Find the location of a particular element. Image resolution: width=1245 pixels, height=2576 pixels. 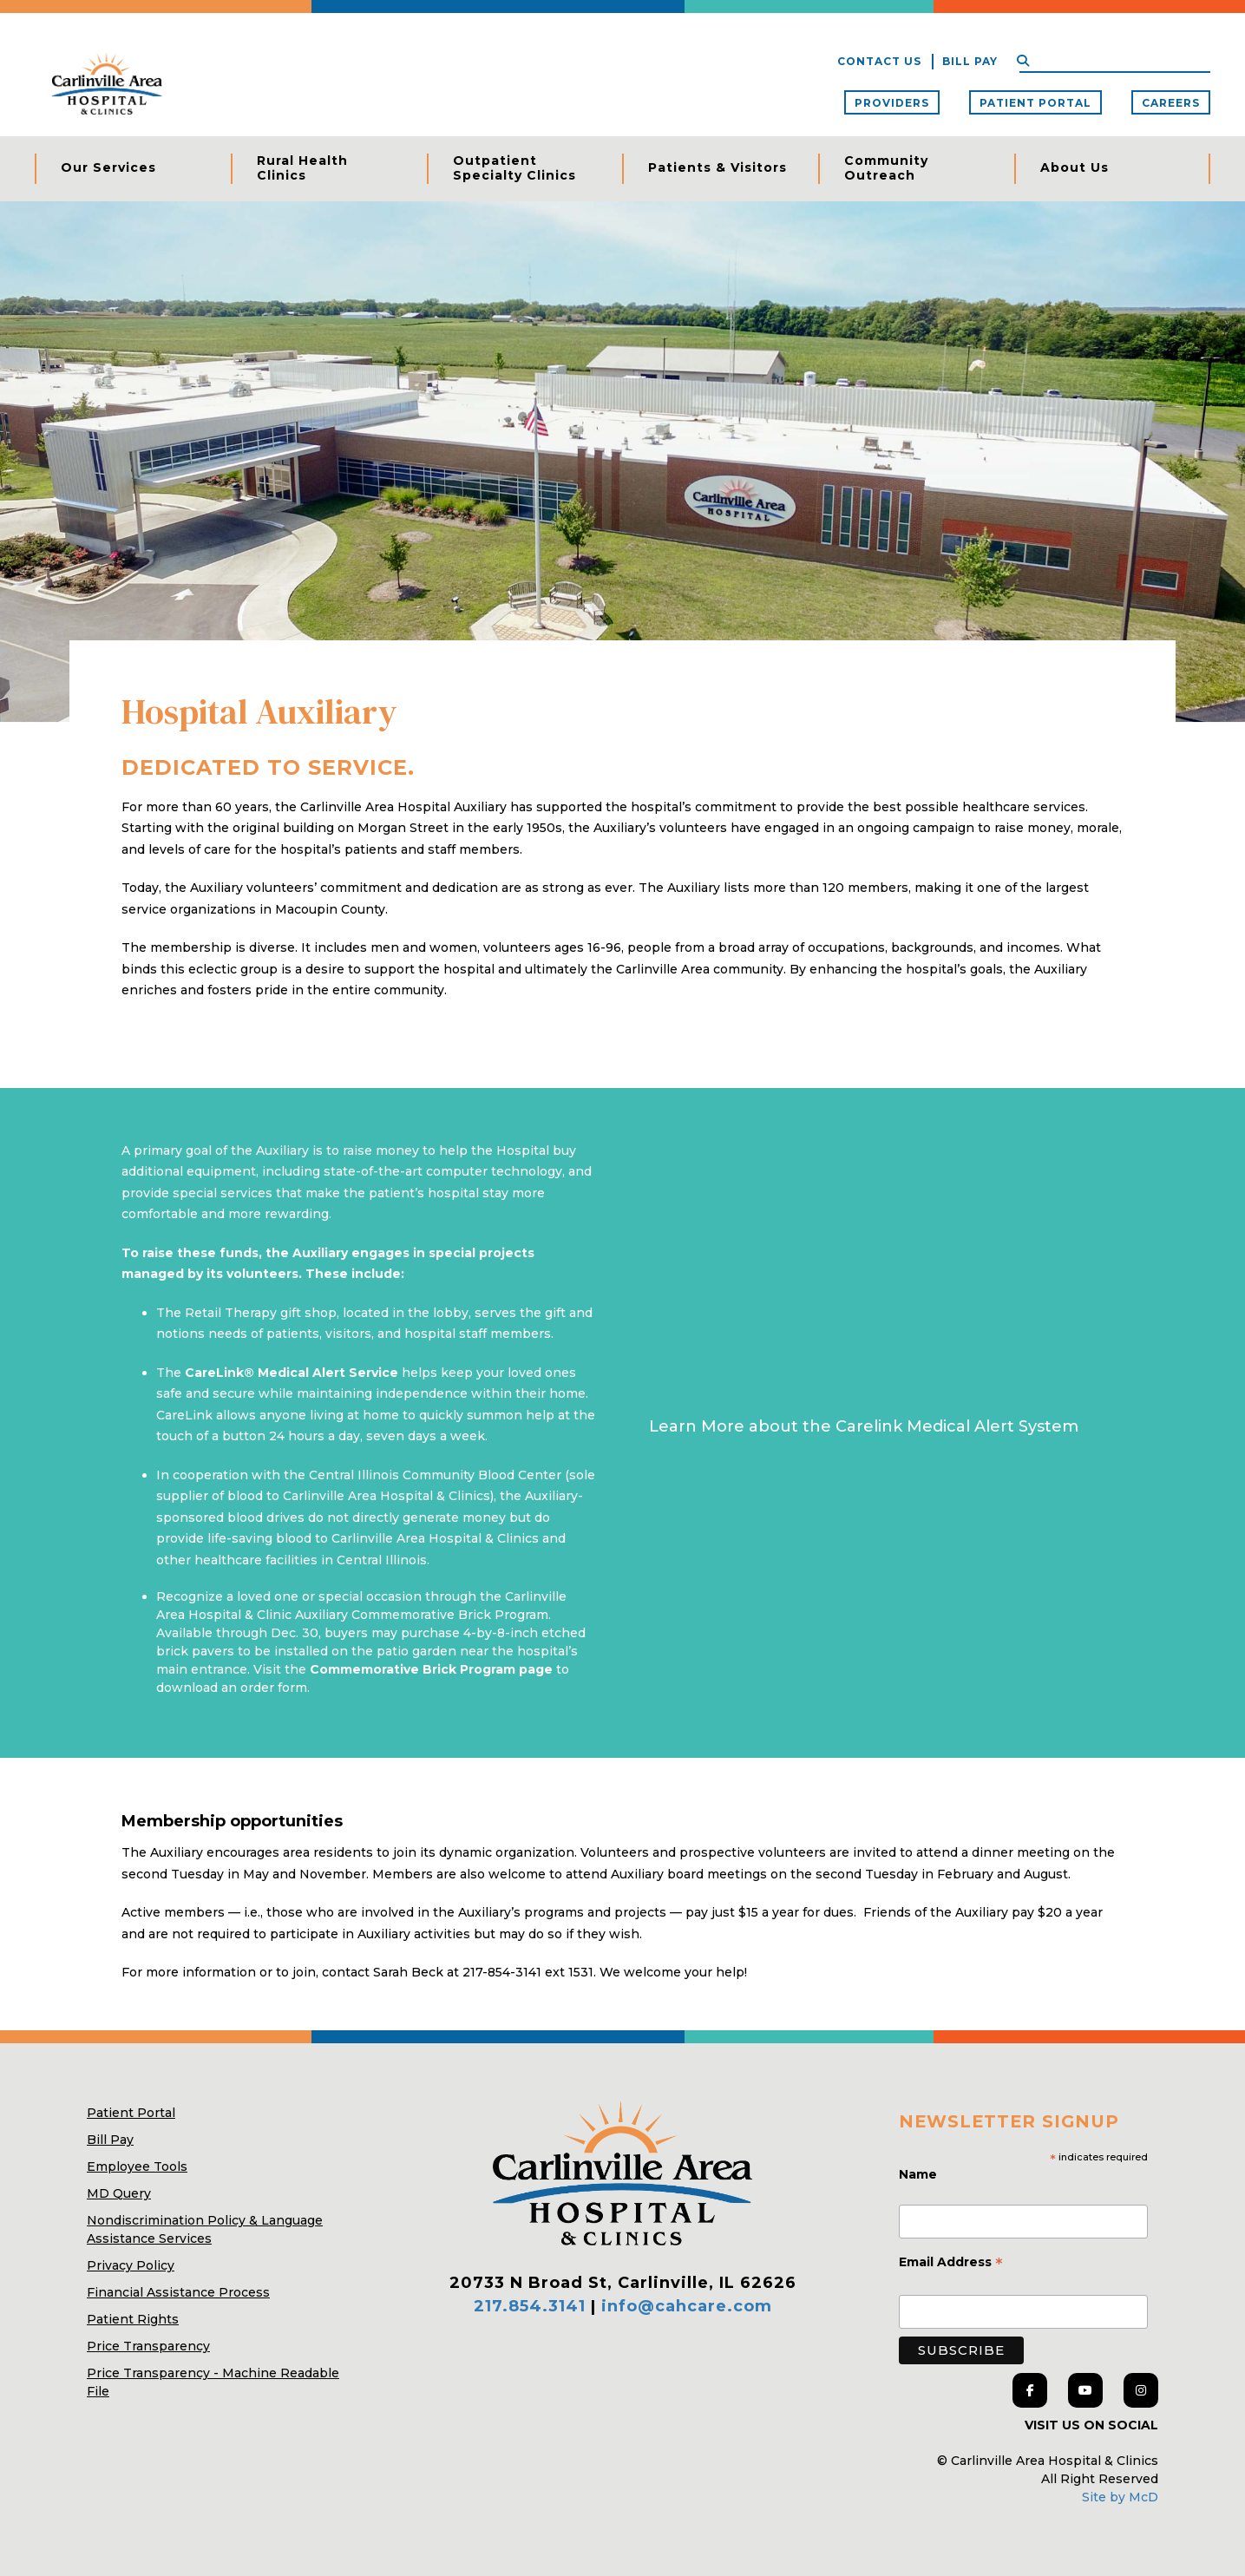

Price Transparency - Machine Readable File is located at coordinates (213, 2382).